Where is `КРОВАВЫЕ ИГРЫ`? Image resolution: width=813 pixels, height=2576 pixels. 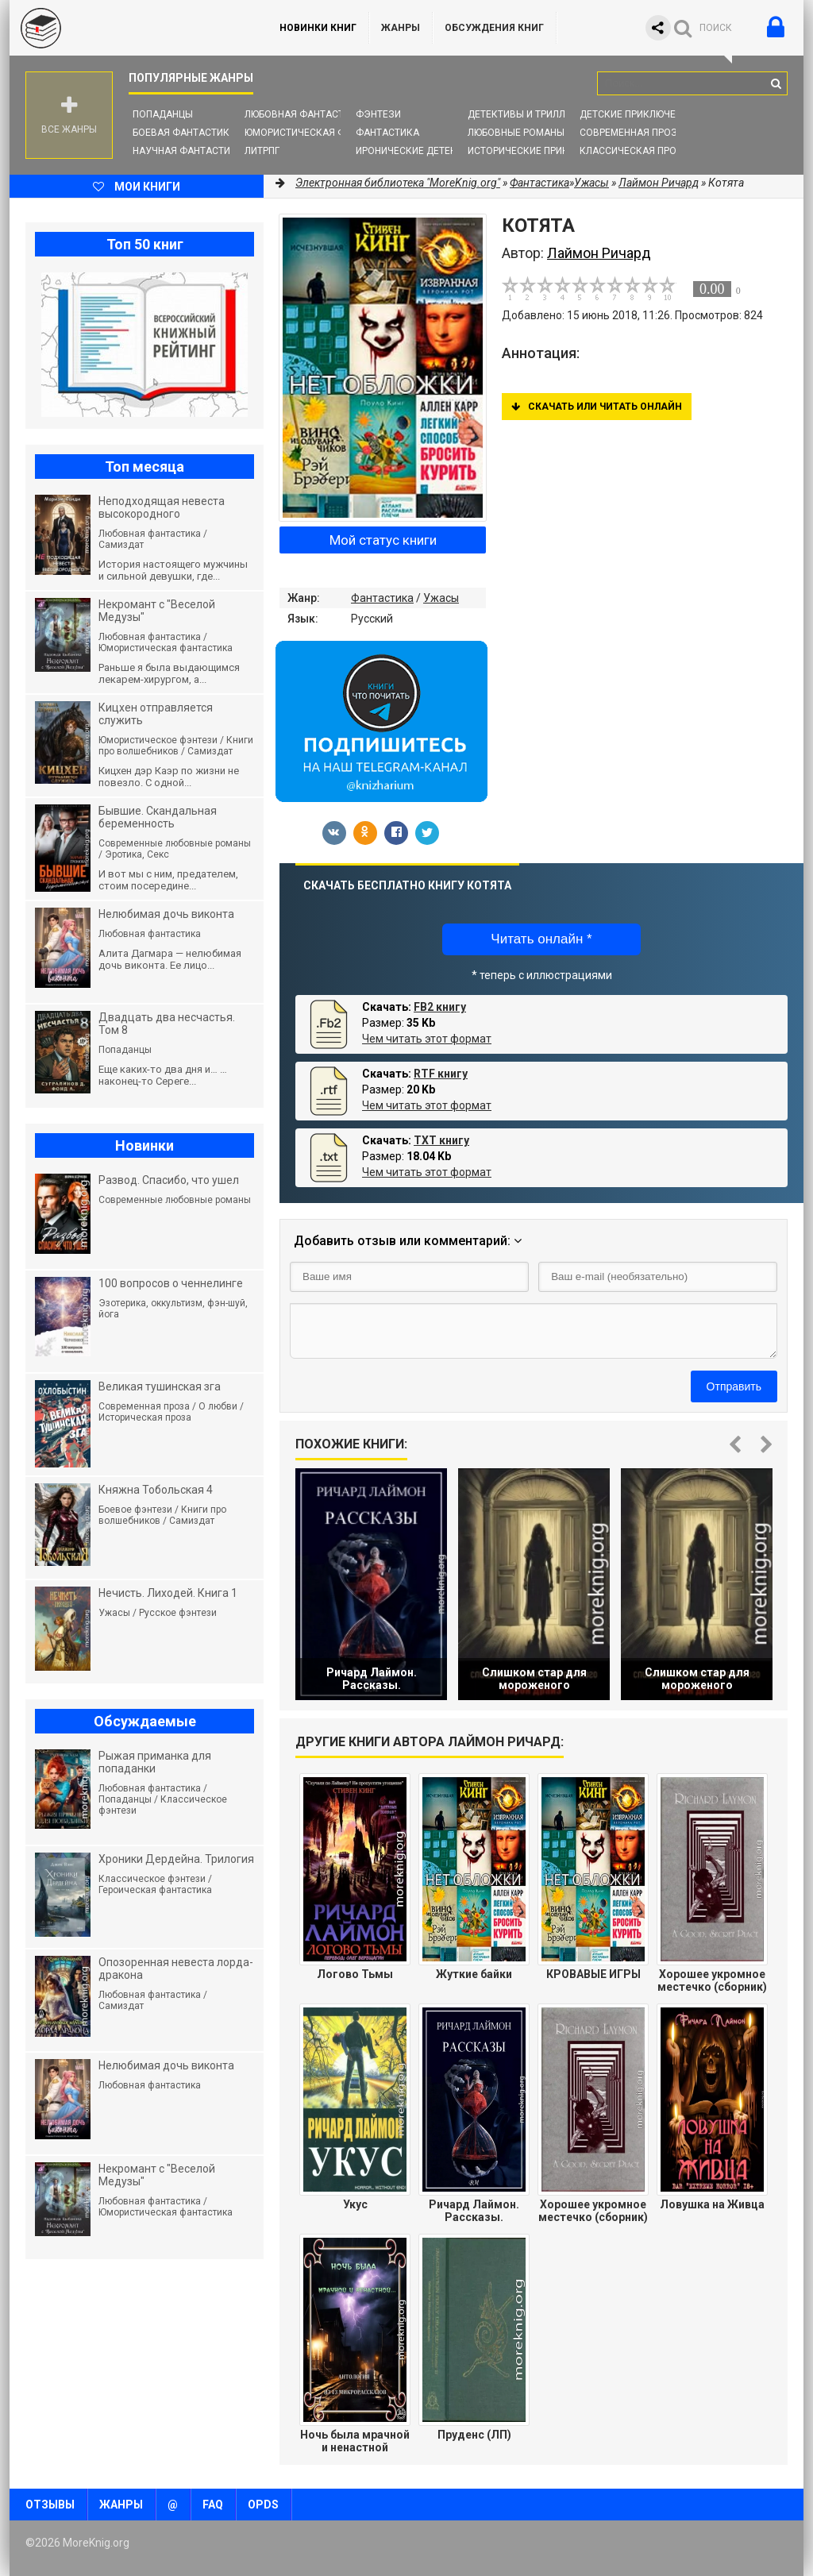 КРОВАВЫЕ ИГРЫ is located at coordinates (593, 1974).